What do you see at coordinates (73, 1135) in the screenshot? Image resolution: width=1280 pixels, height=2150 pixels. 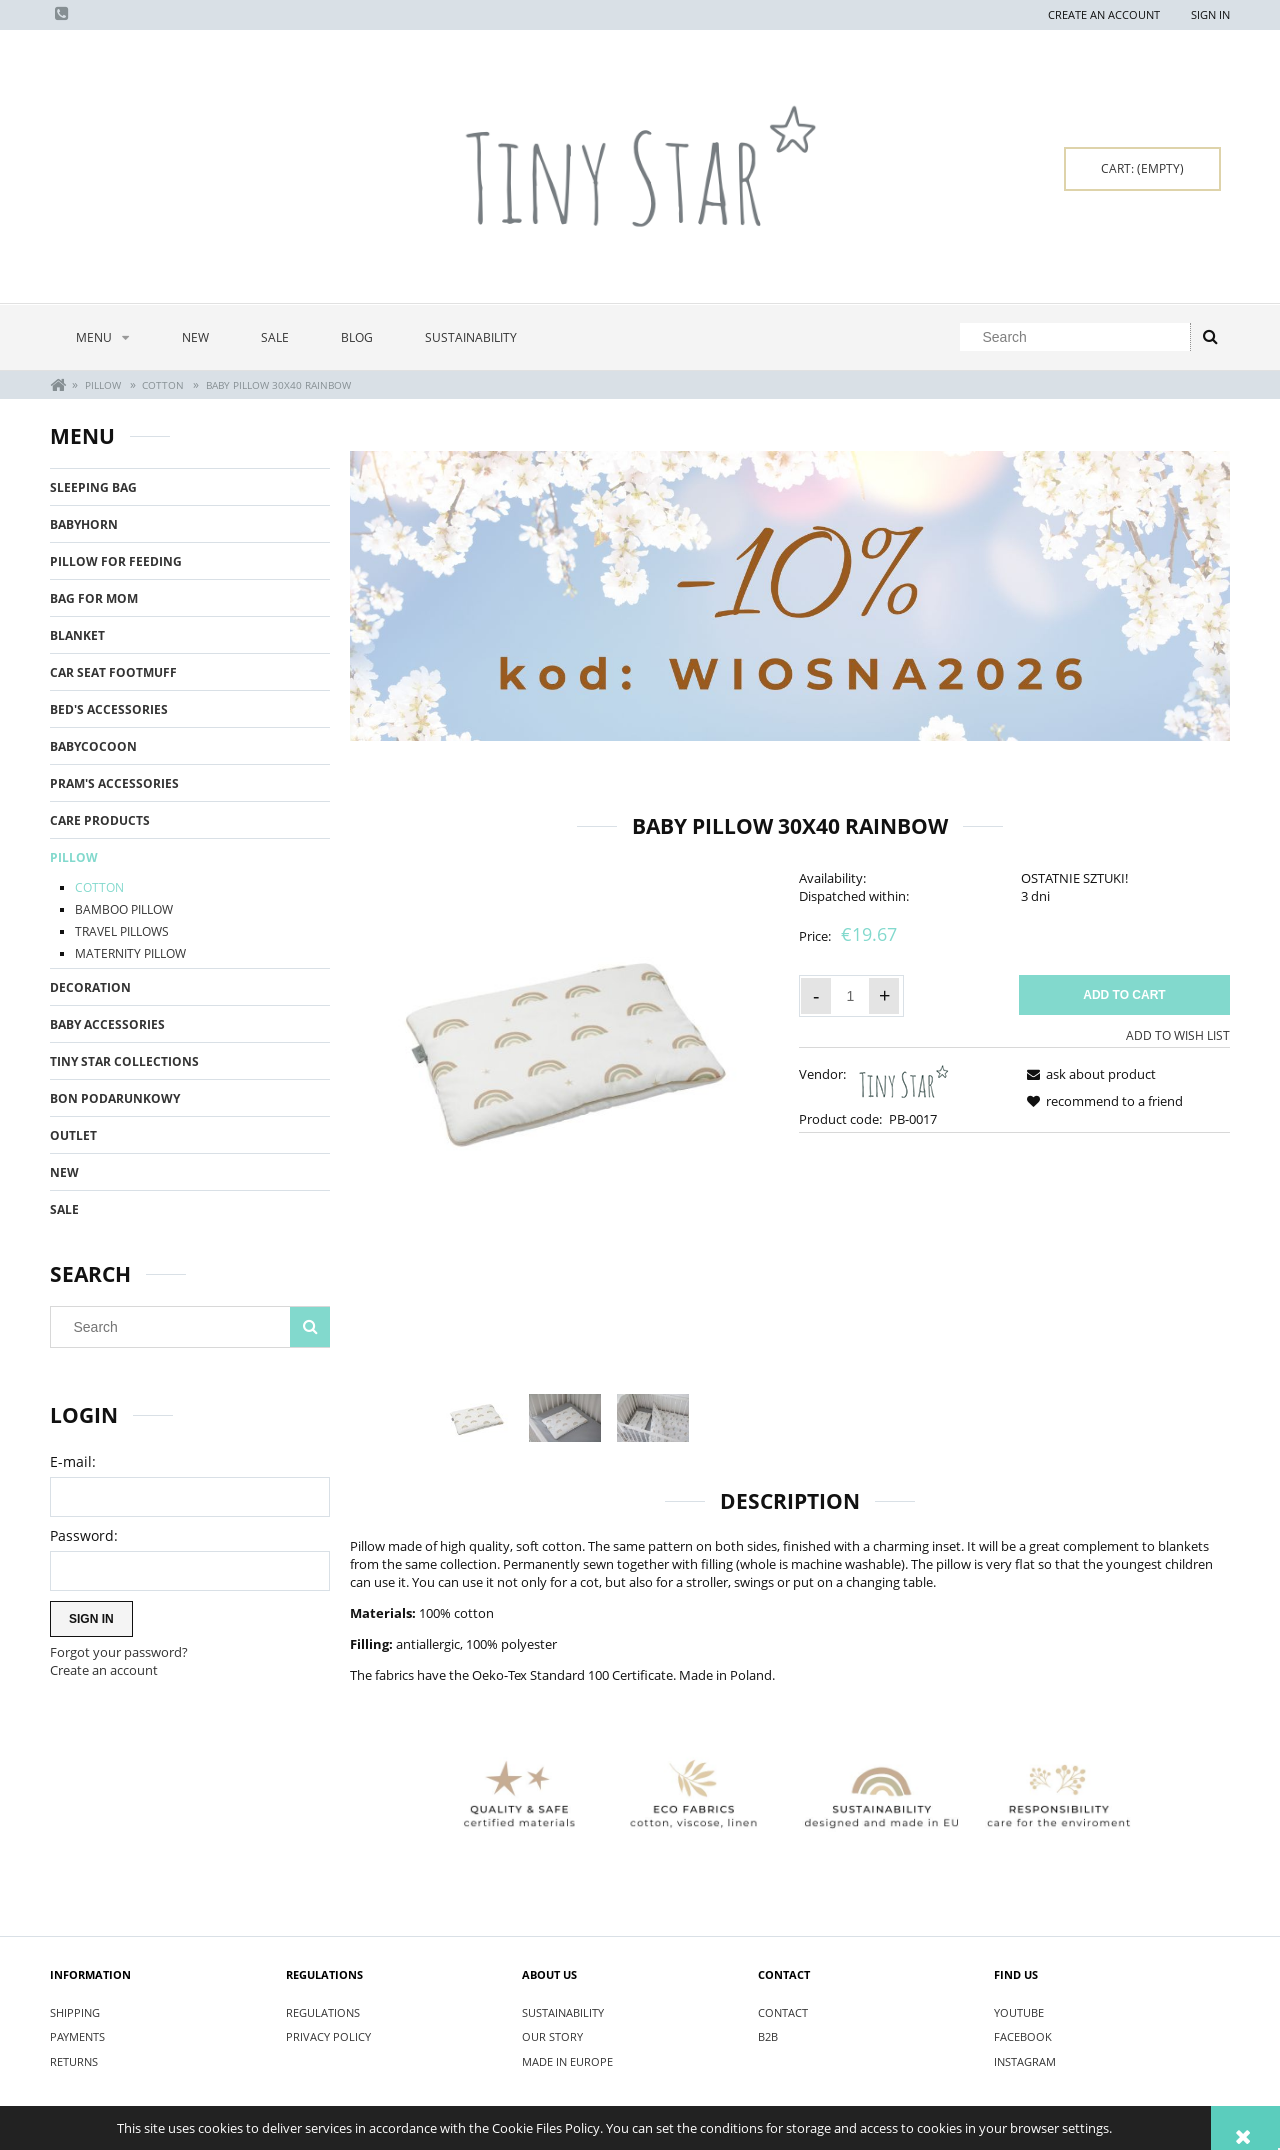 I see `OUTLET` at bounding box center [73, 1135].